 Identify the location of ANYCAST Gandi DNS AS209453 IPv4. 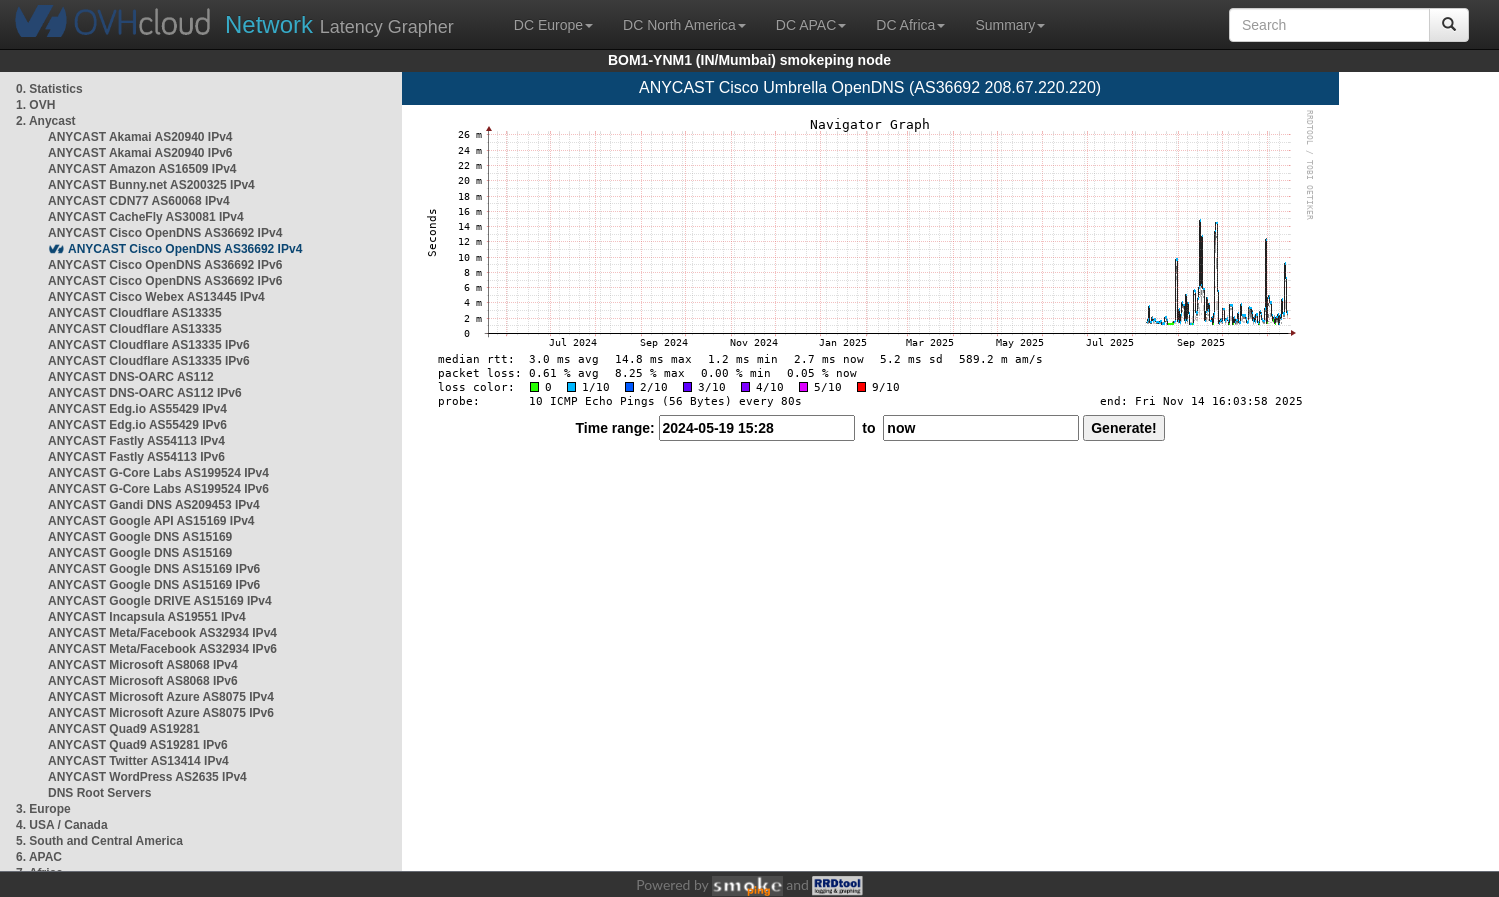
(154, 505).